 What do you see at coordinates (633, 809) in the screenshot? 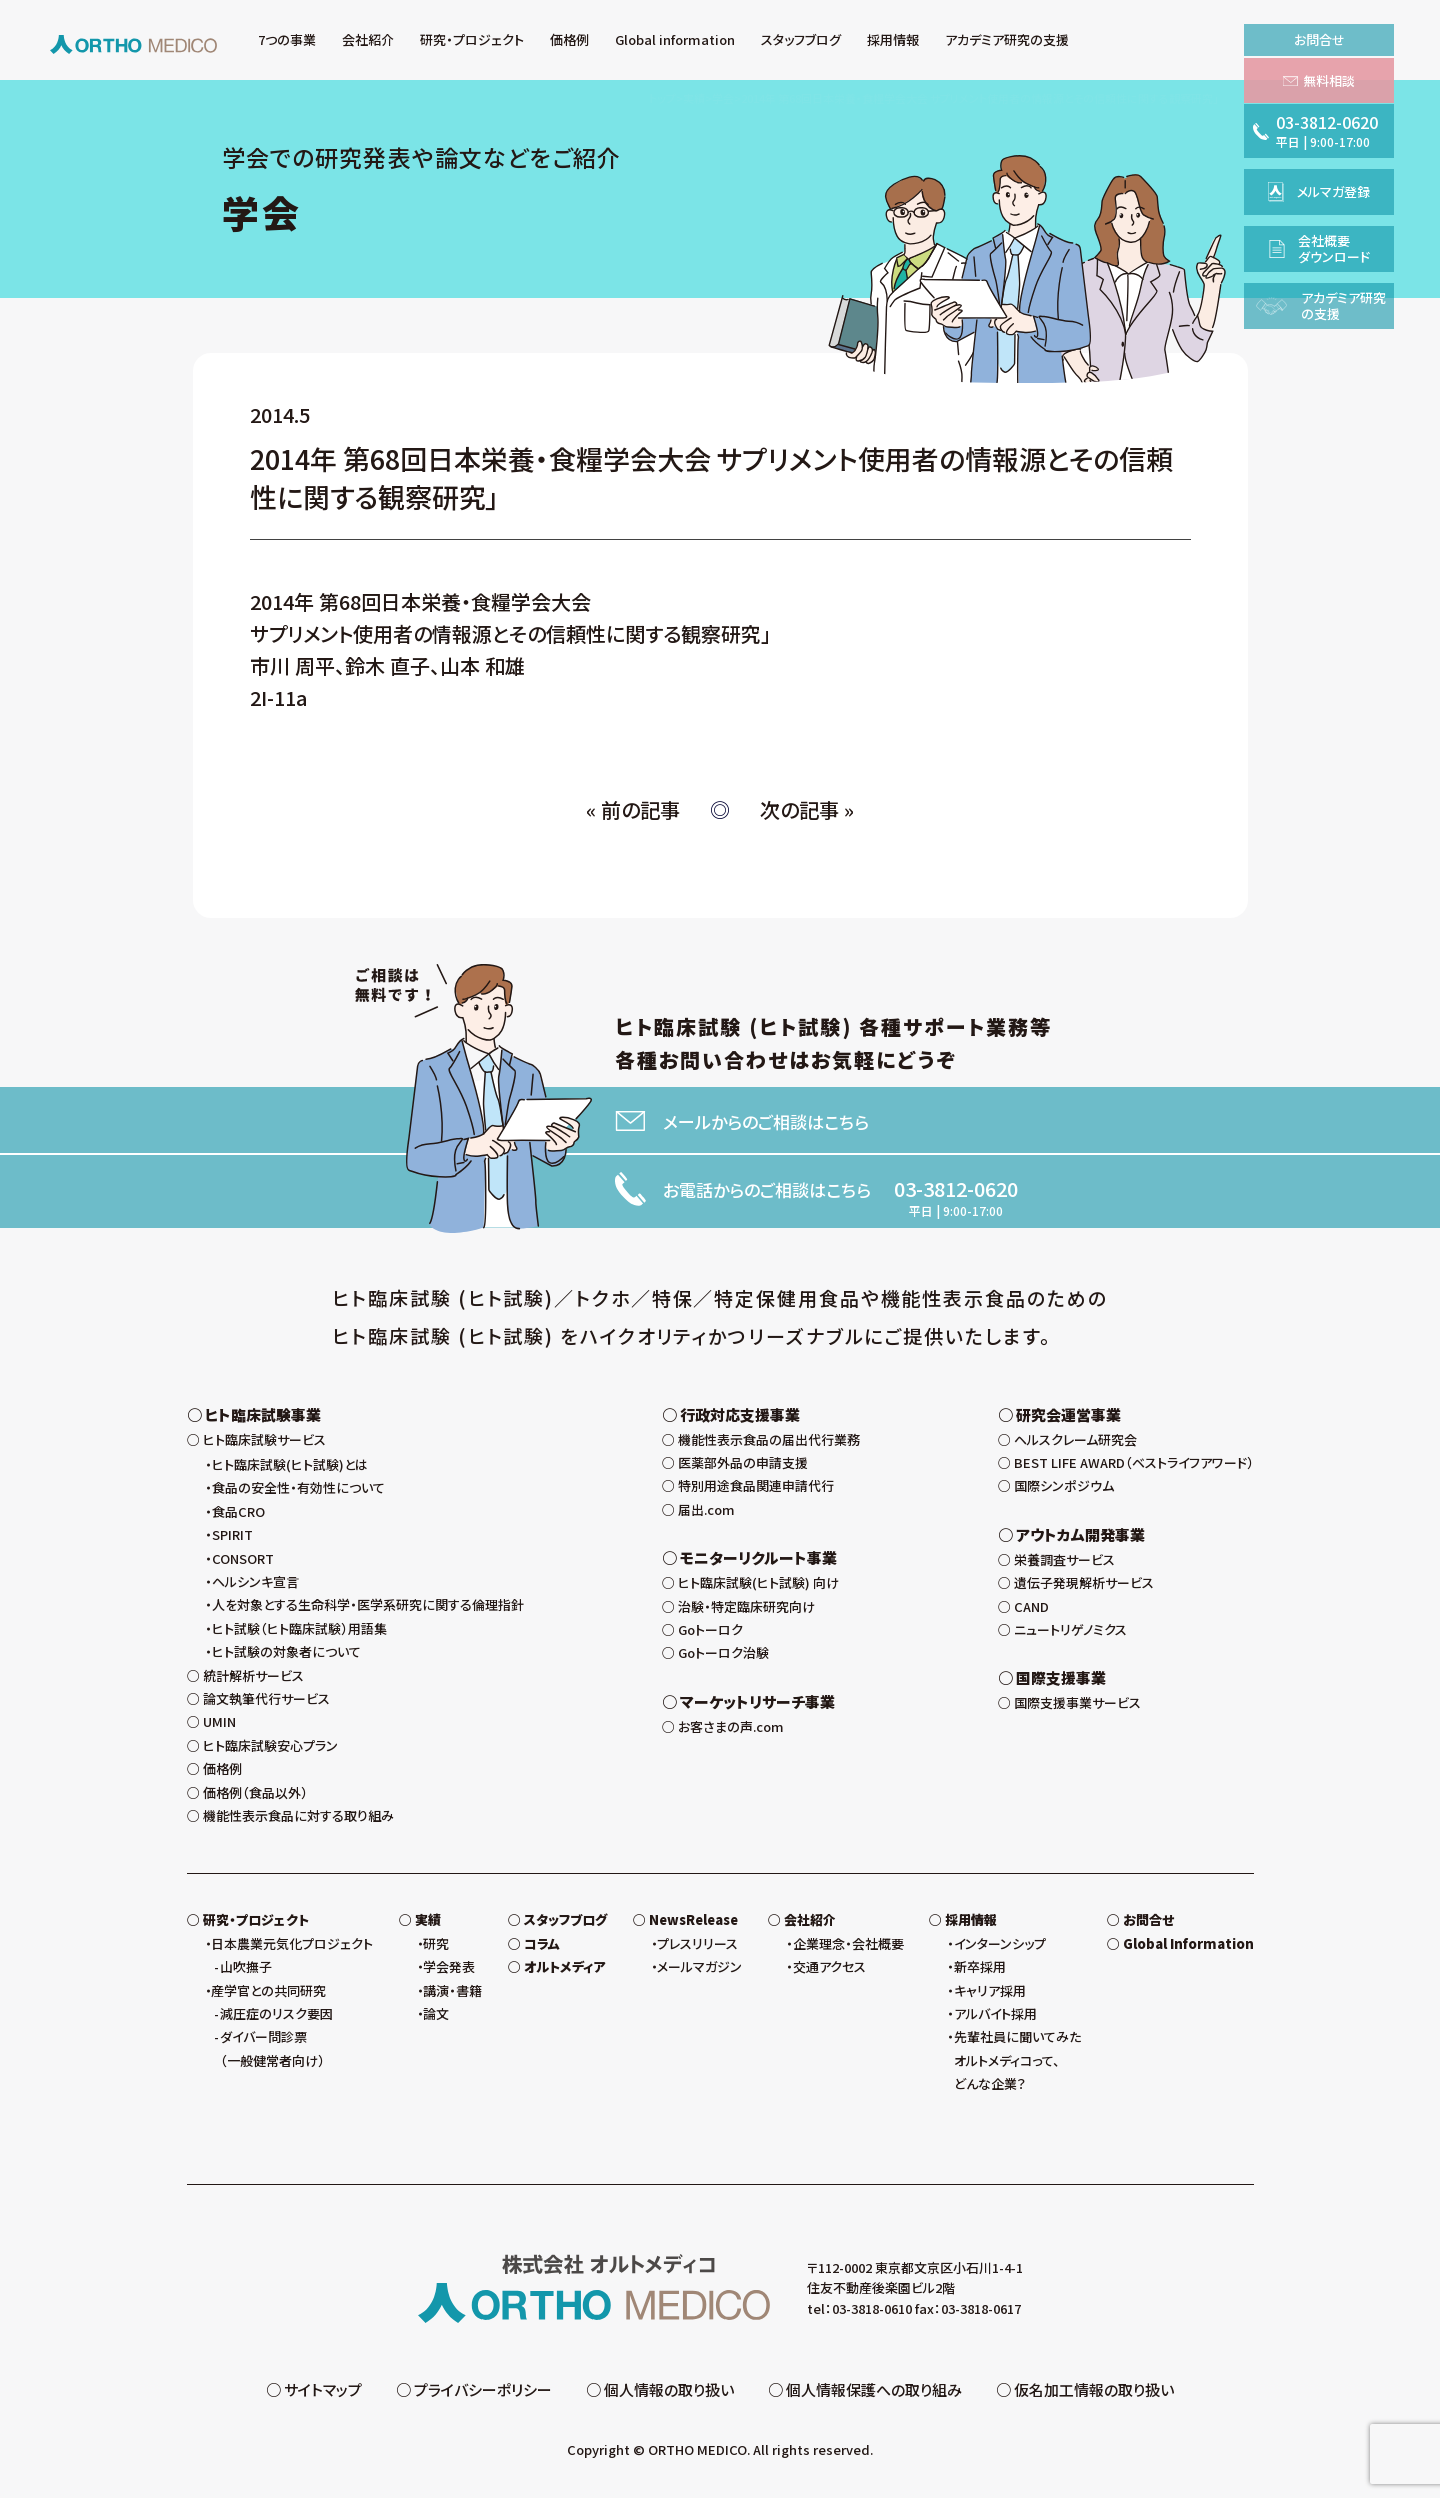
I see `« 前の記事` at bounding box center [633, 809].